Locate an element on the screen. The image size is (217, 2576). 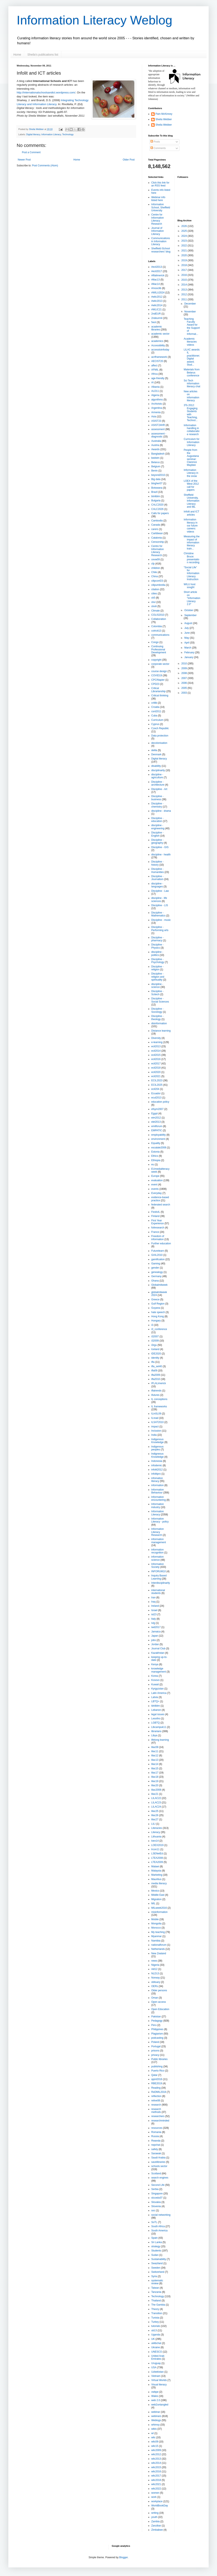
Canada is located at coordinates (155, 524).